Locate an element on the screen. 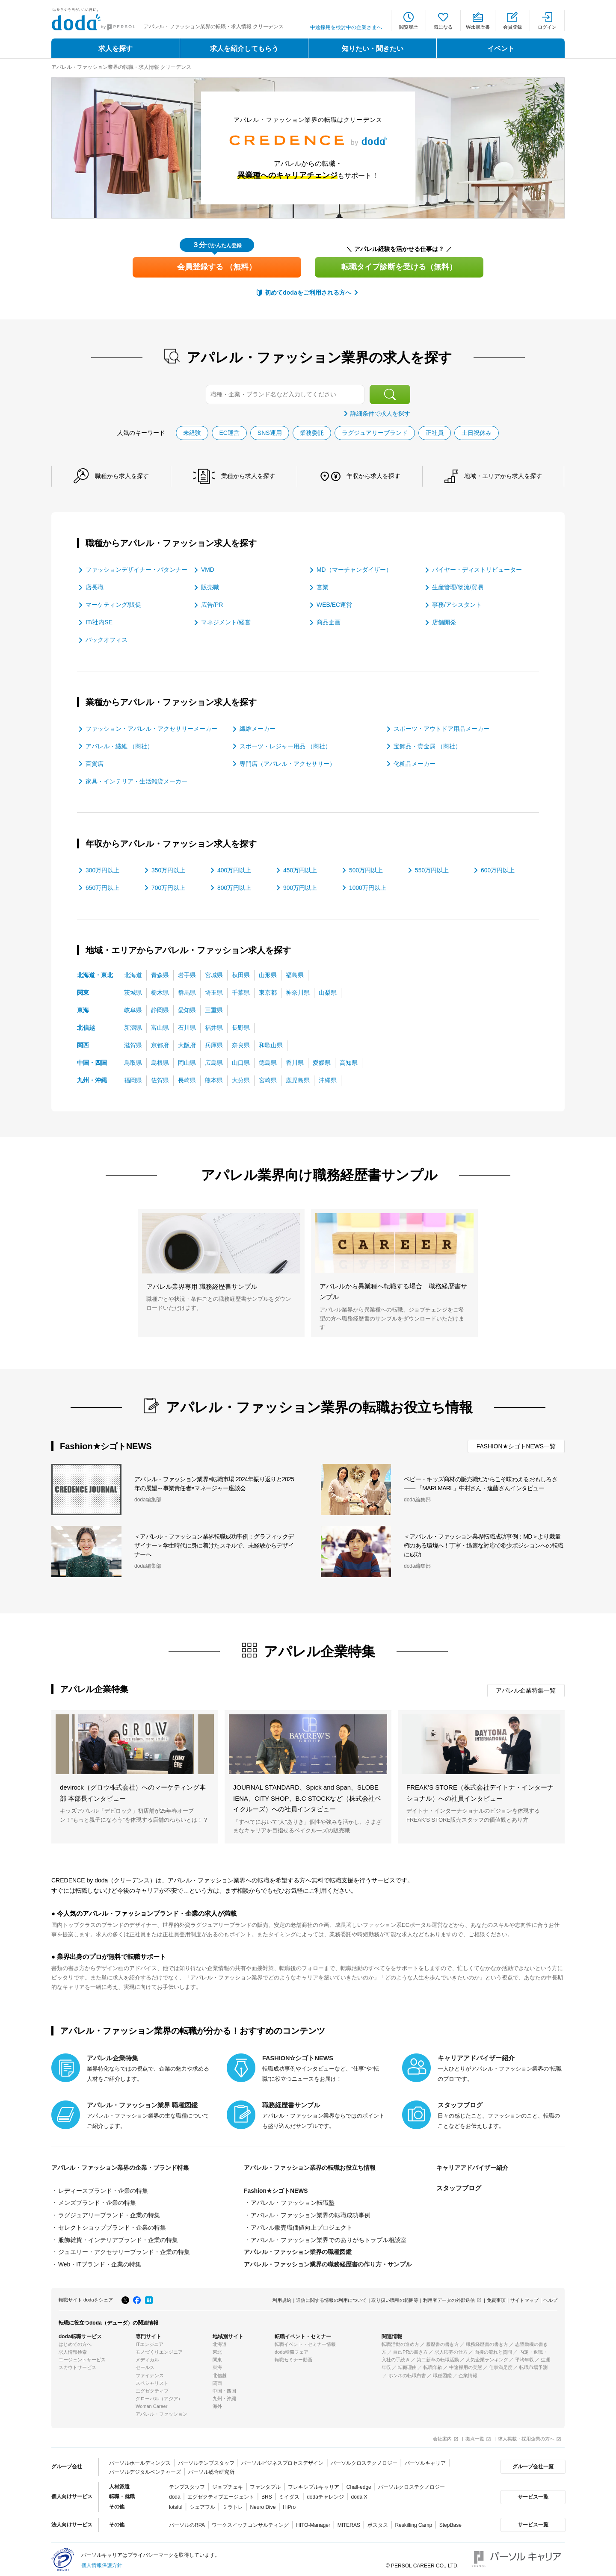 This screenshot has width=616, height=2576. VMD is located at coordinates (207, 569).